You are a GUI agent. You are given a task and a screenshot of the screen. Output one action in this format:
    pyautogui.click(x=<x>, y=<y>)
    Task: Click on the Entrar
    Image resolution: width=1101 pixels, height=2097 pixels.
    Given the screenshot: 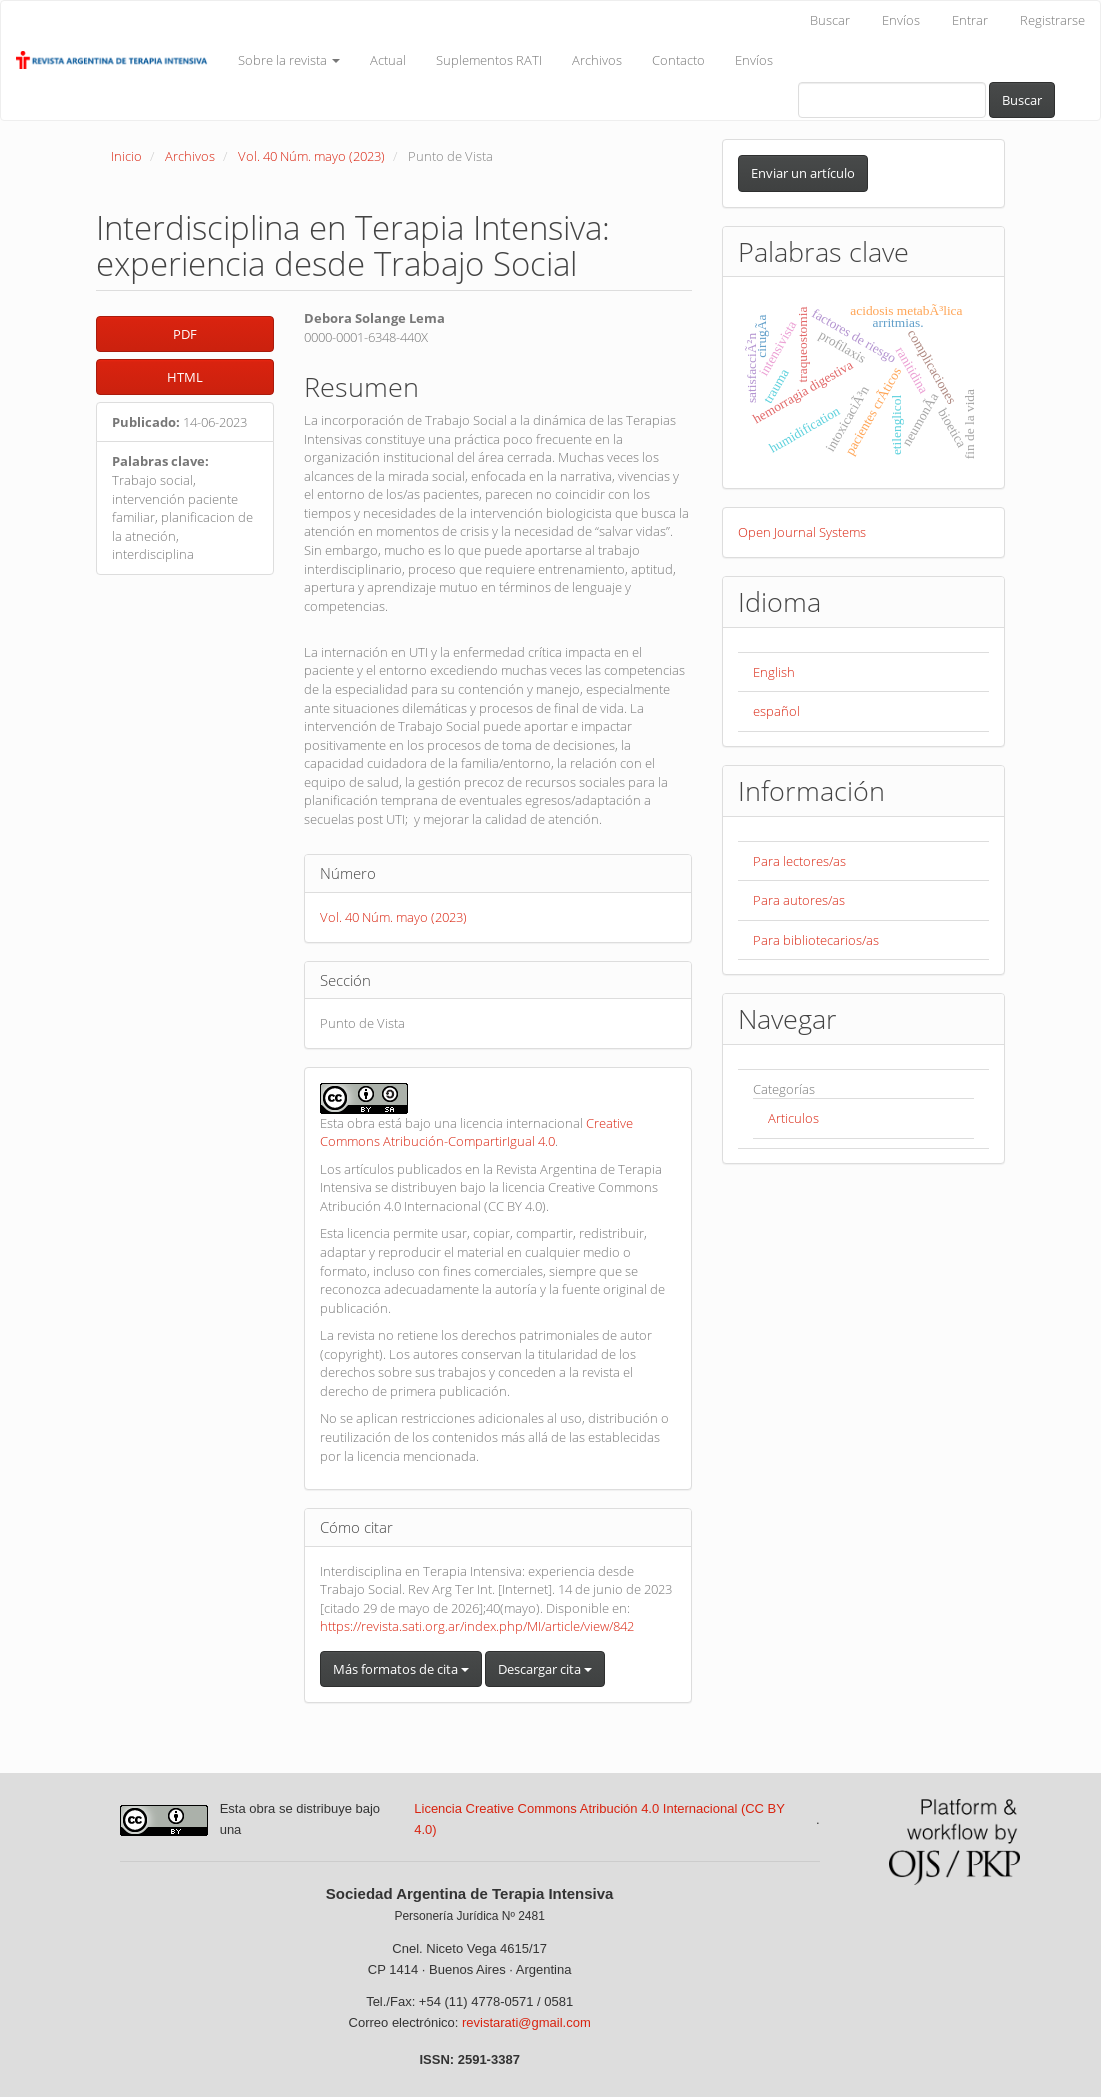 What is the action you would take?
    pyautogui.click(x=970, y=20)
    